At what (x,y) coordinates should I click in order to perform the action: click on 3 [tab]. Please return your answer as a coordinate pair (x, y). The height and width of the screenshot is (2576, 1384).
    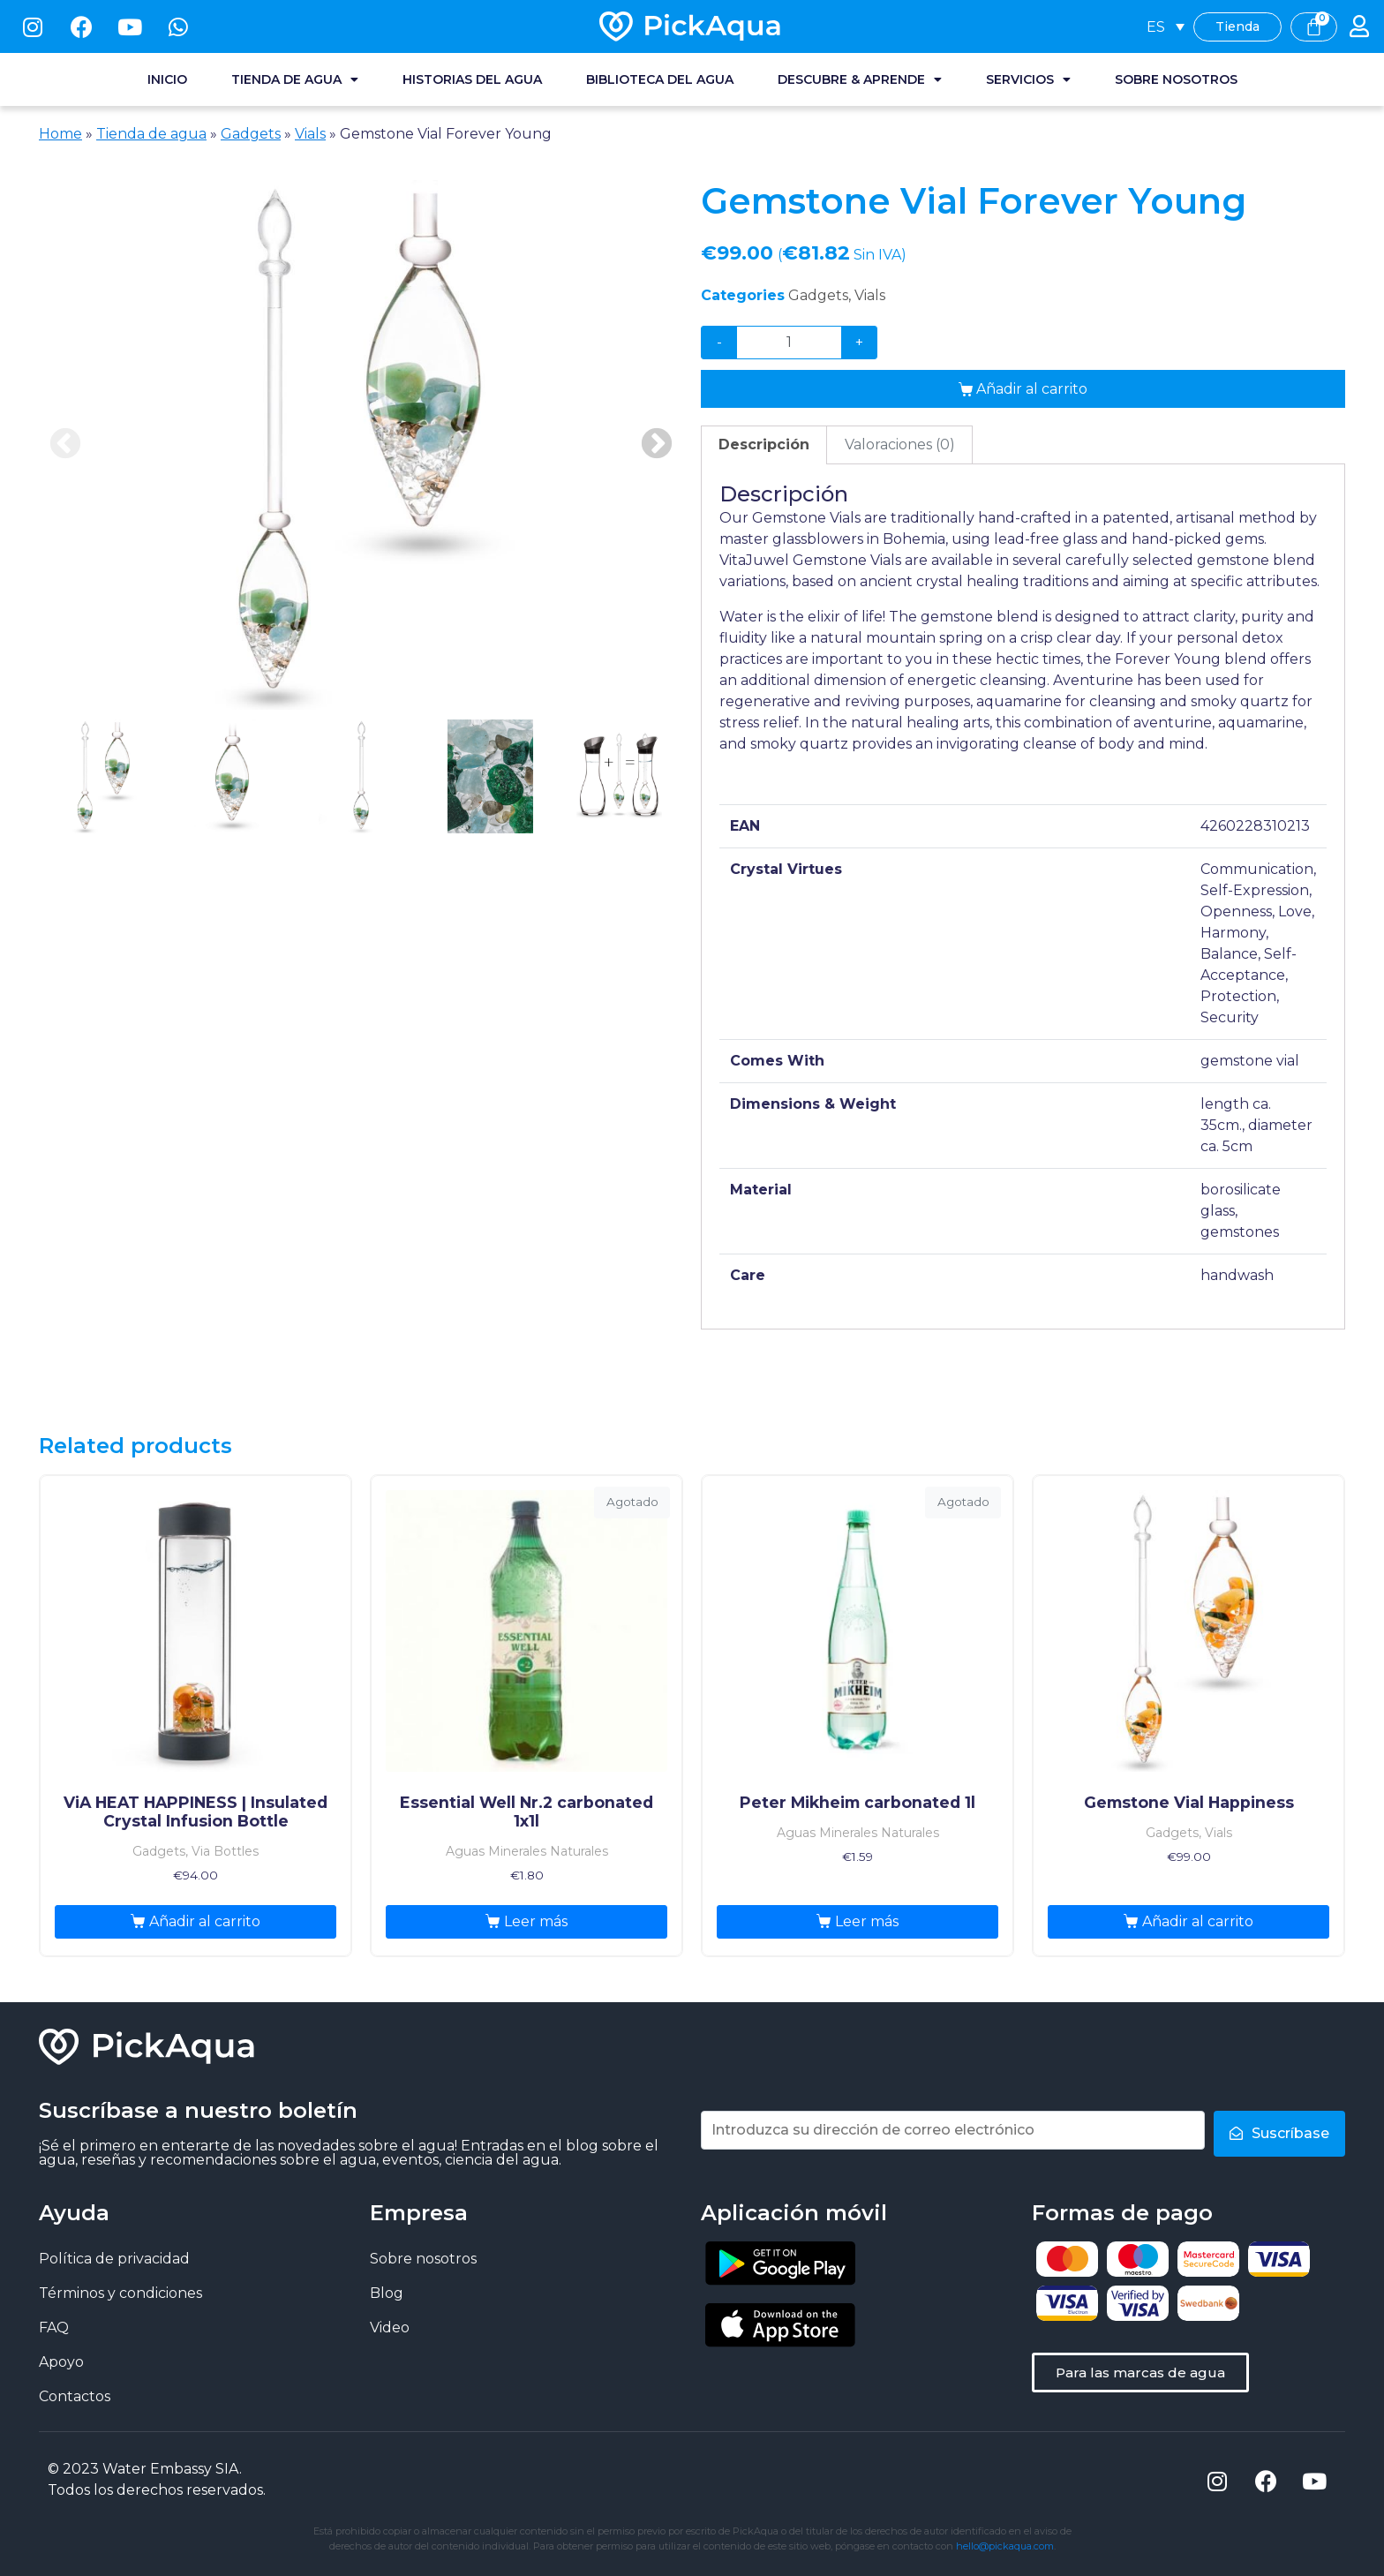
    Looking at the image, I should click on (361, 776).